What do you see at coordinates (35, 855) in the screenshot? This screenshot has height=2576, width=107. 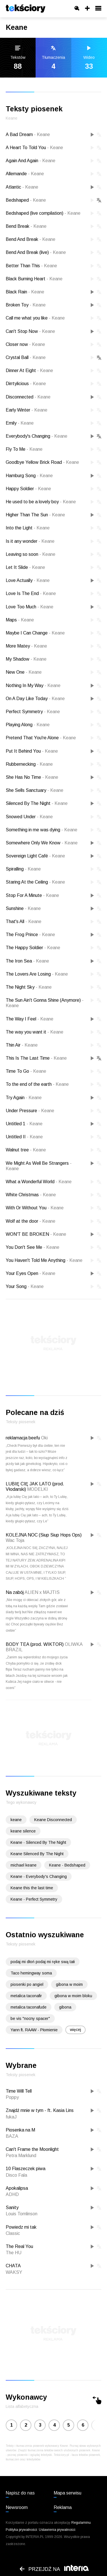 I see `Sovereign Light Café` at bounding box center [35, 855].